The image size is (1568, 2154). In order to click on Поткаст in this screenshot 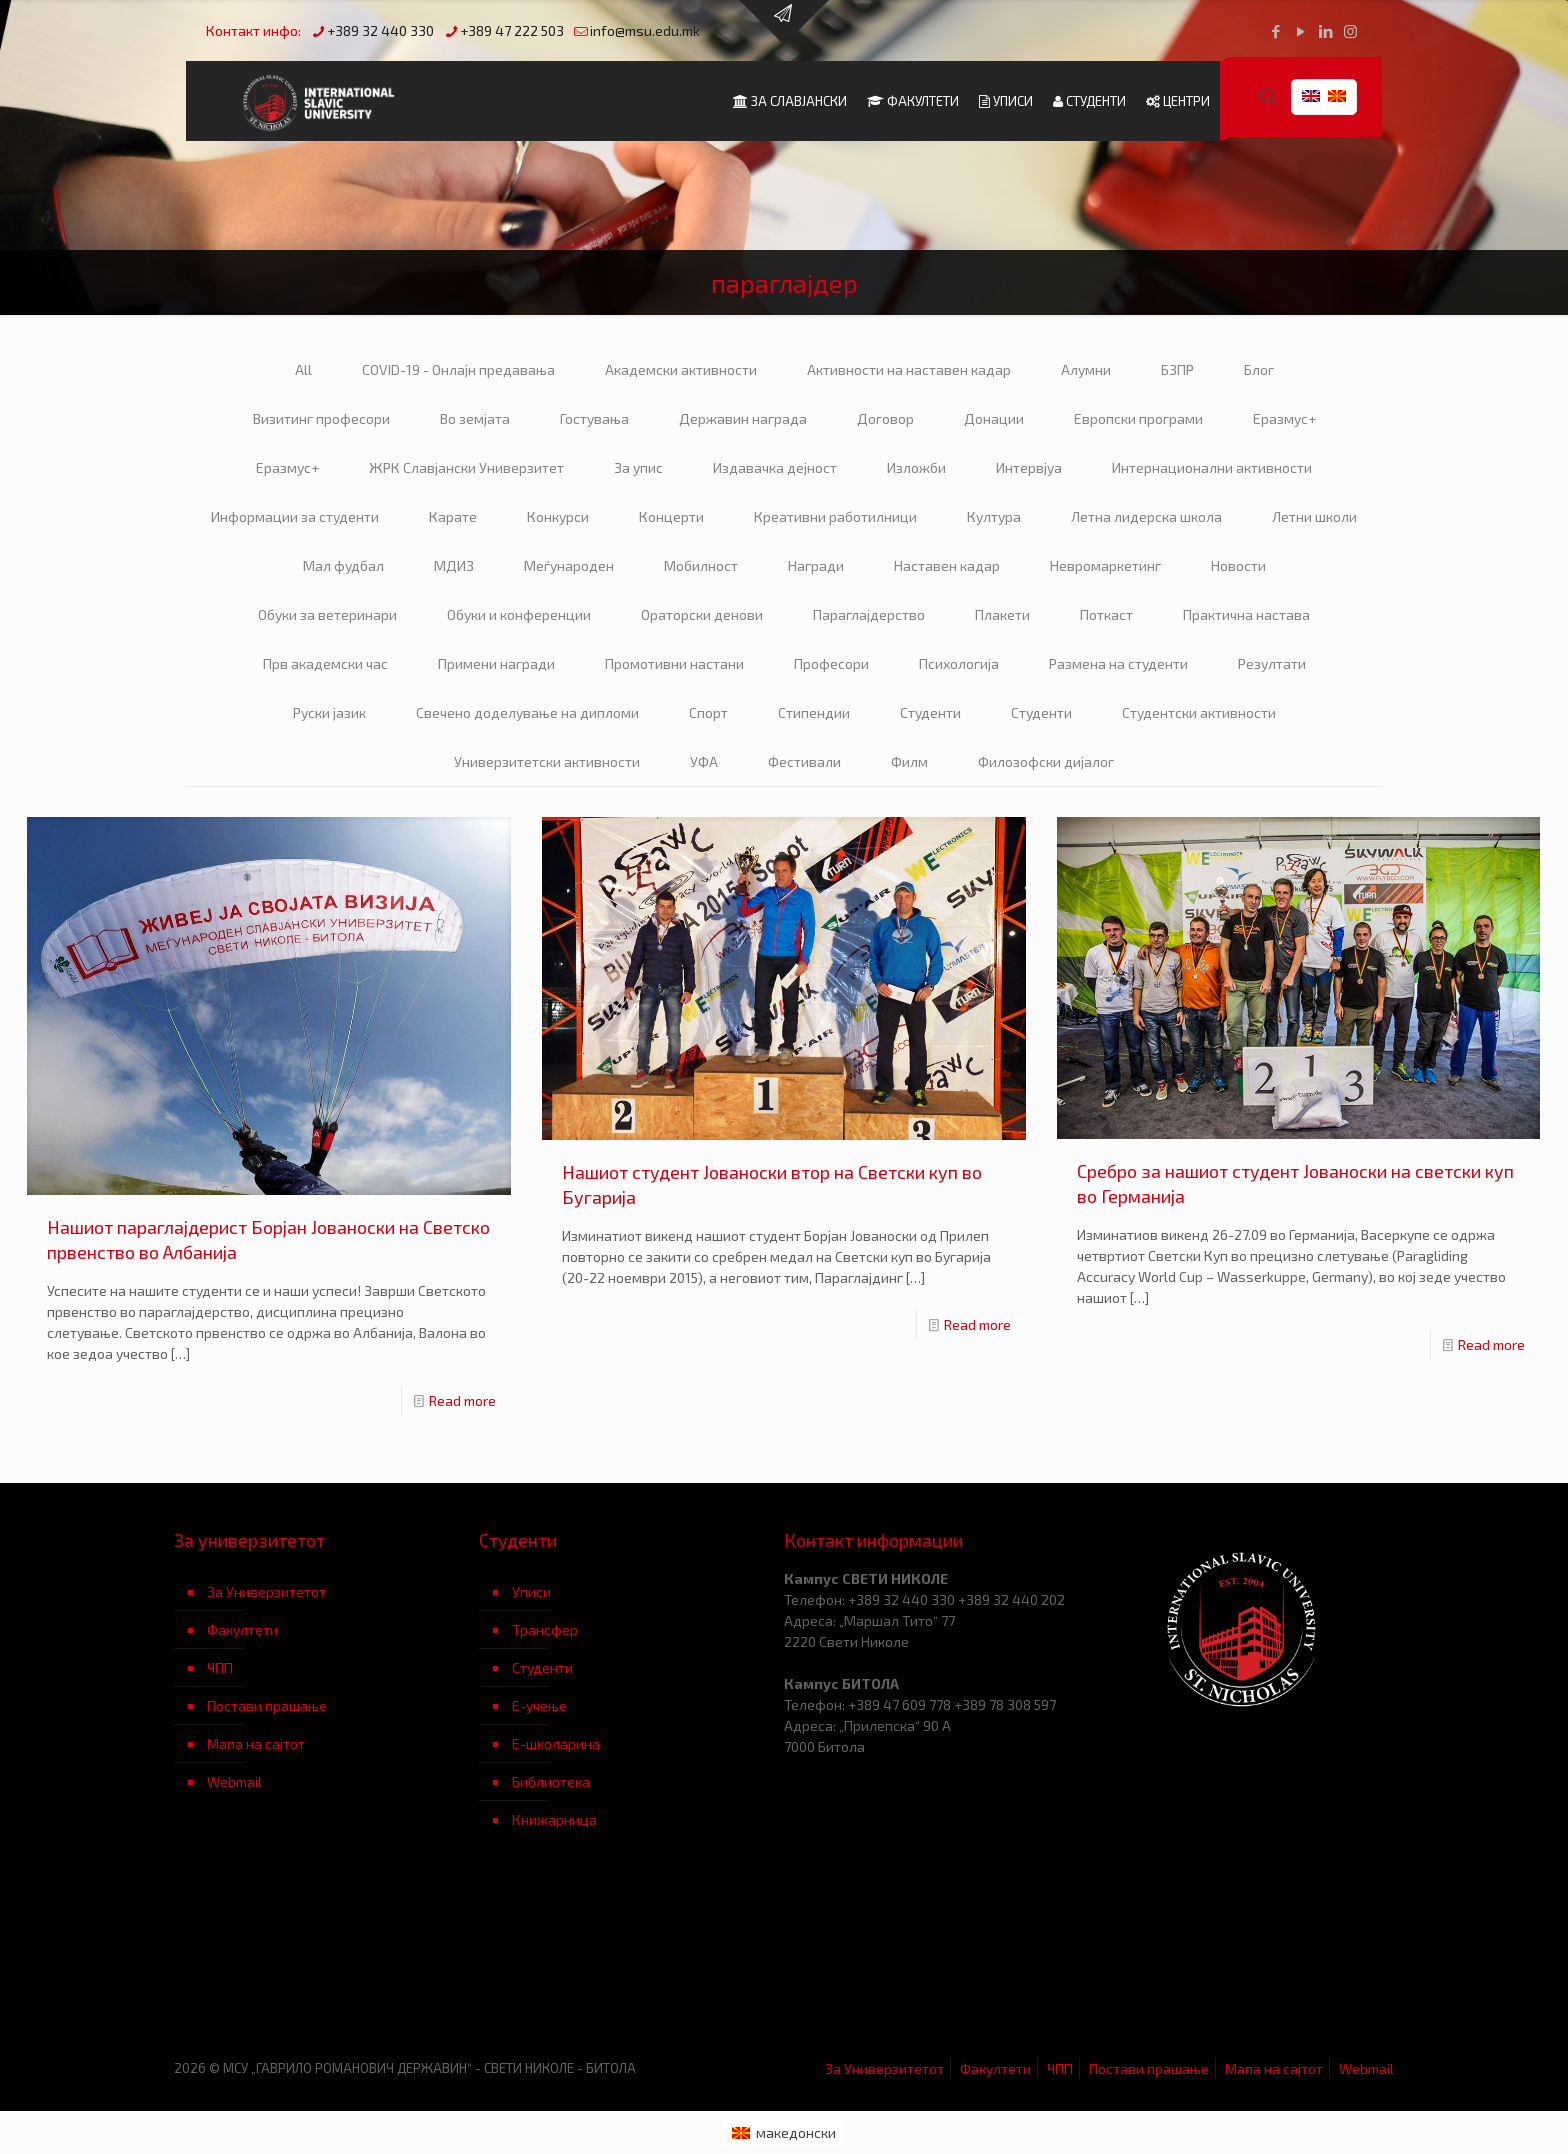, I will do `click(1106, 614)`.